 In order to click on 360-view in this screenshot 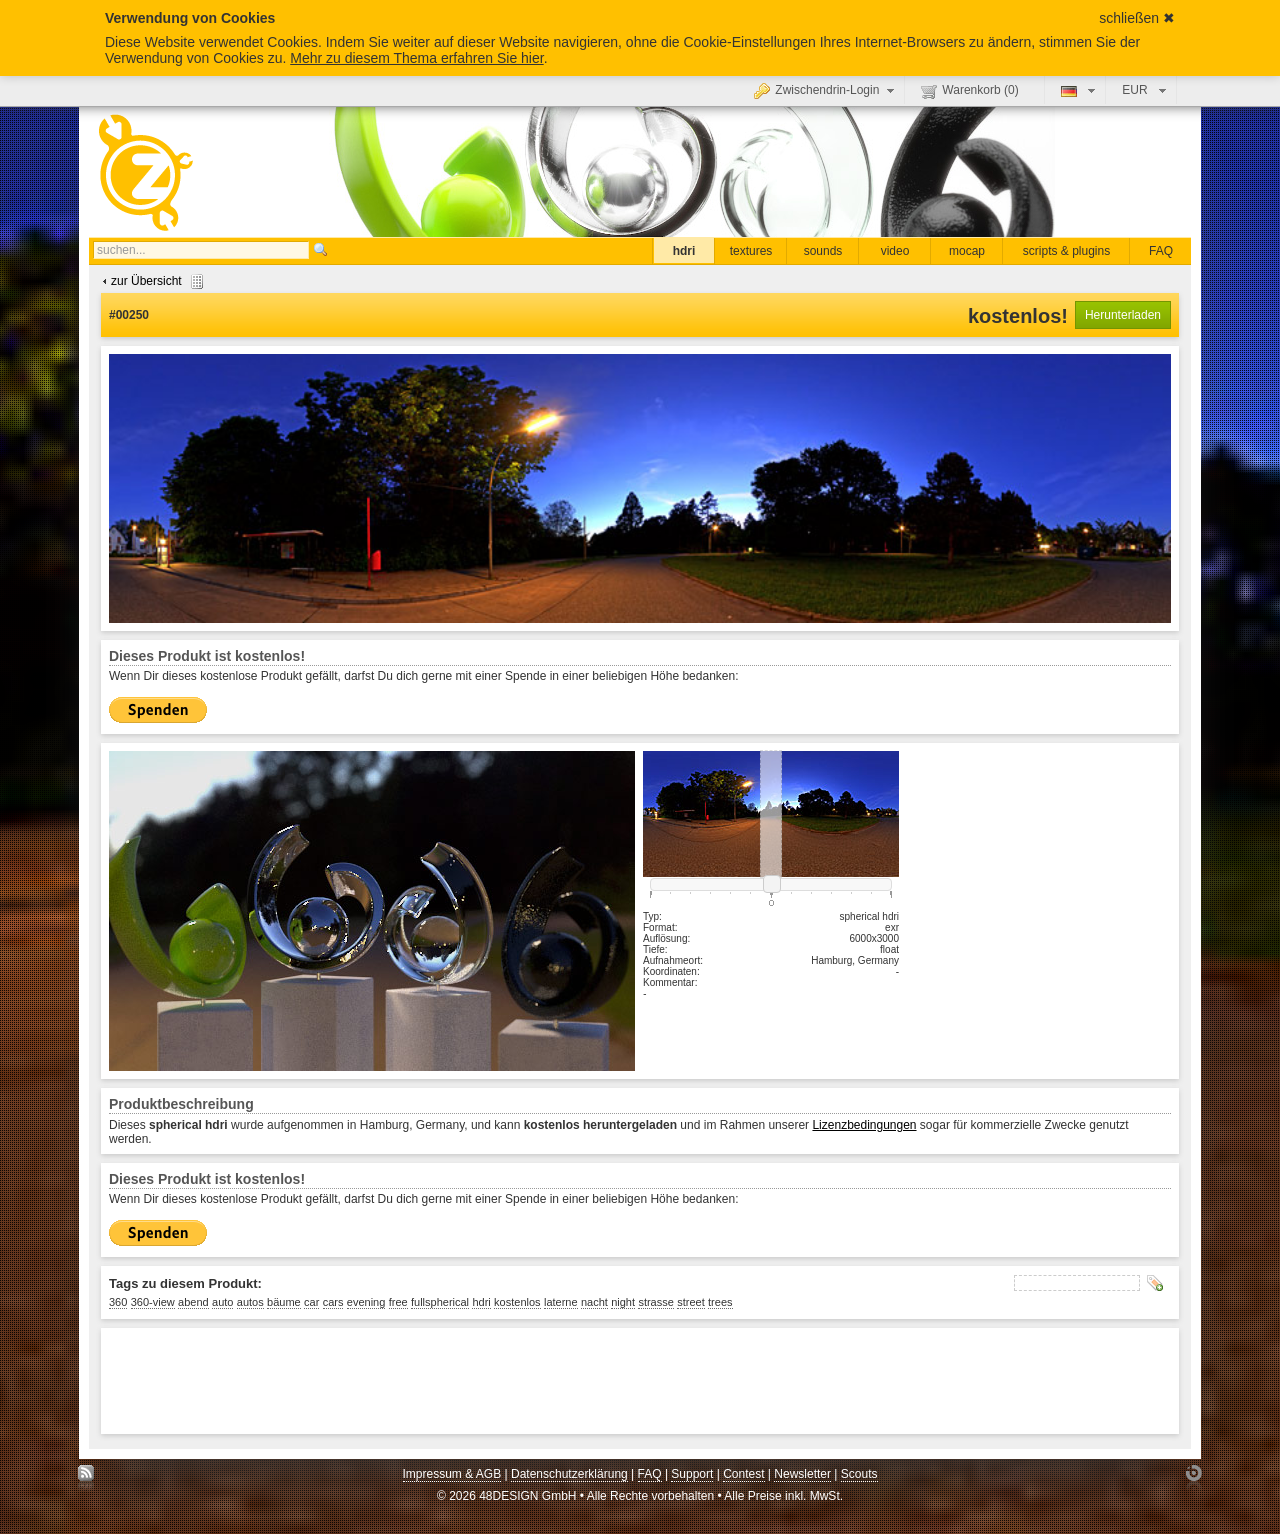, I will do `click(153, 1302)`.